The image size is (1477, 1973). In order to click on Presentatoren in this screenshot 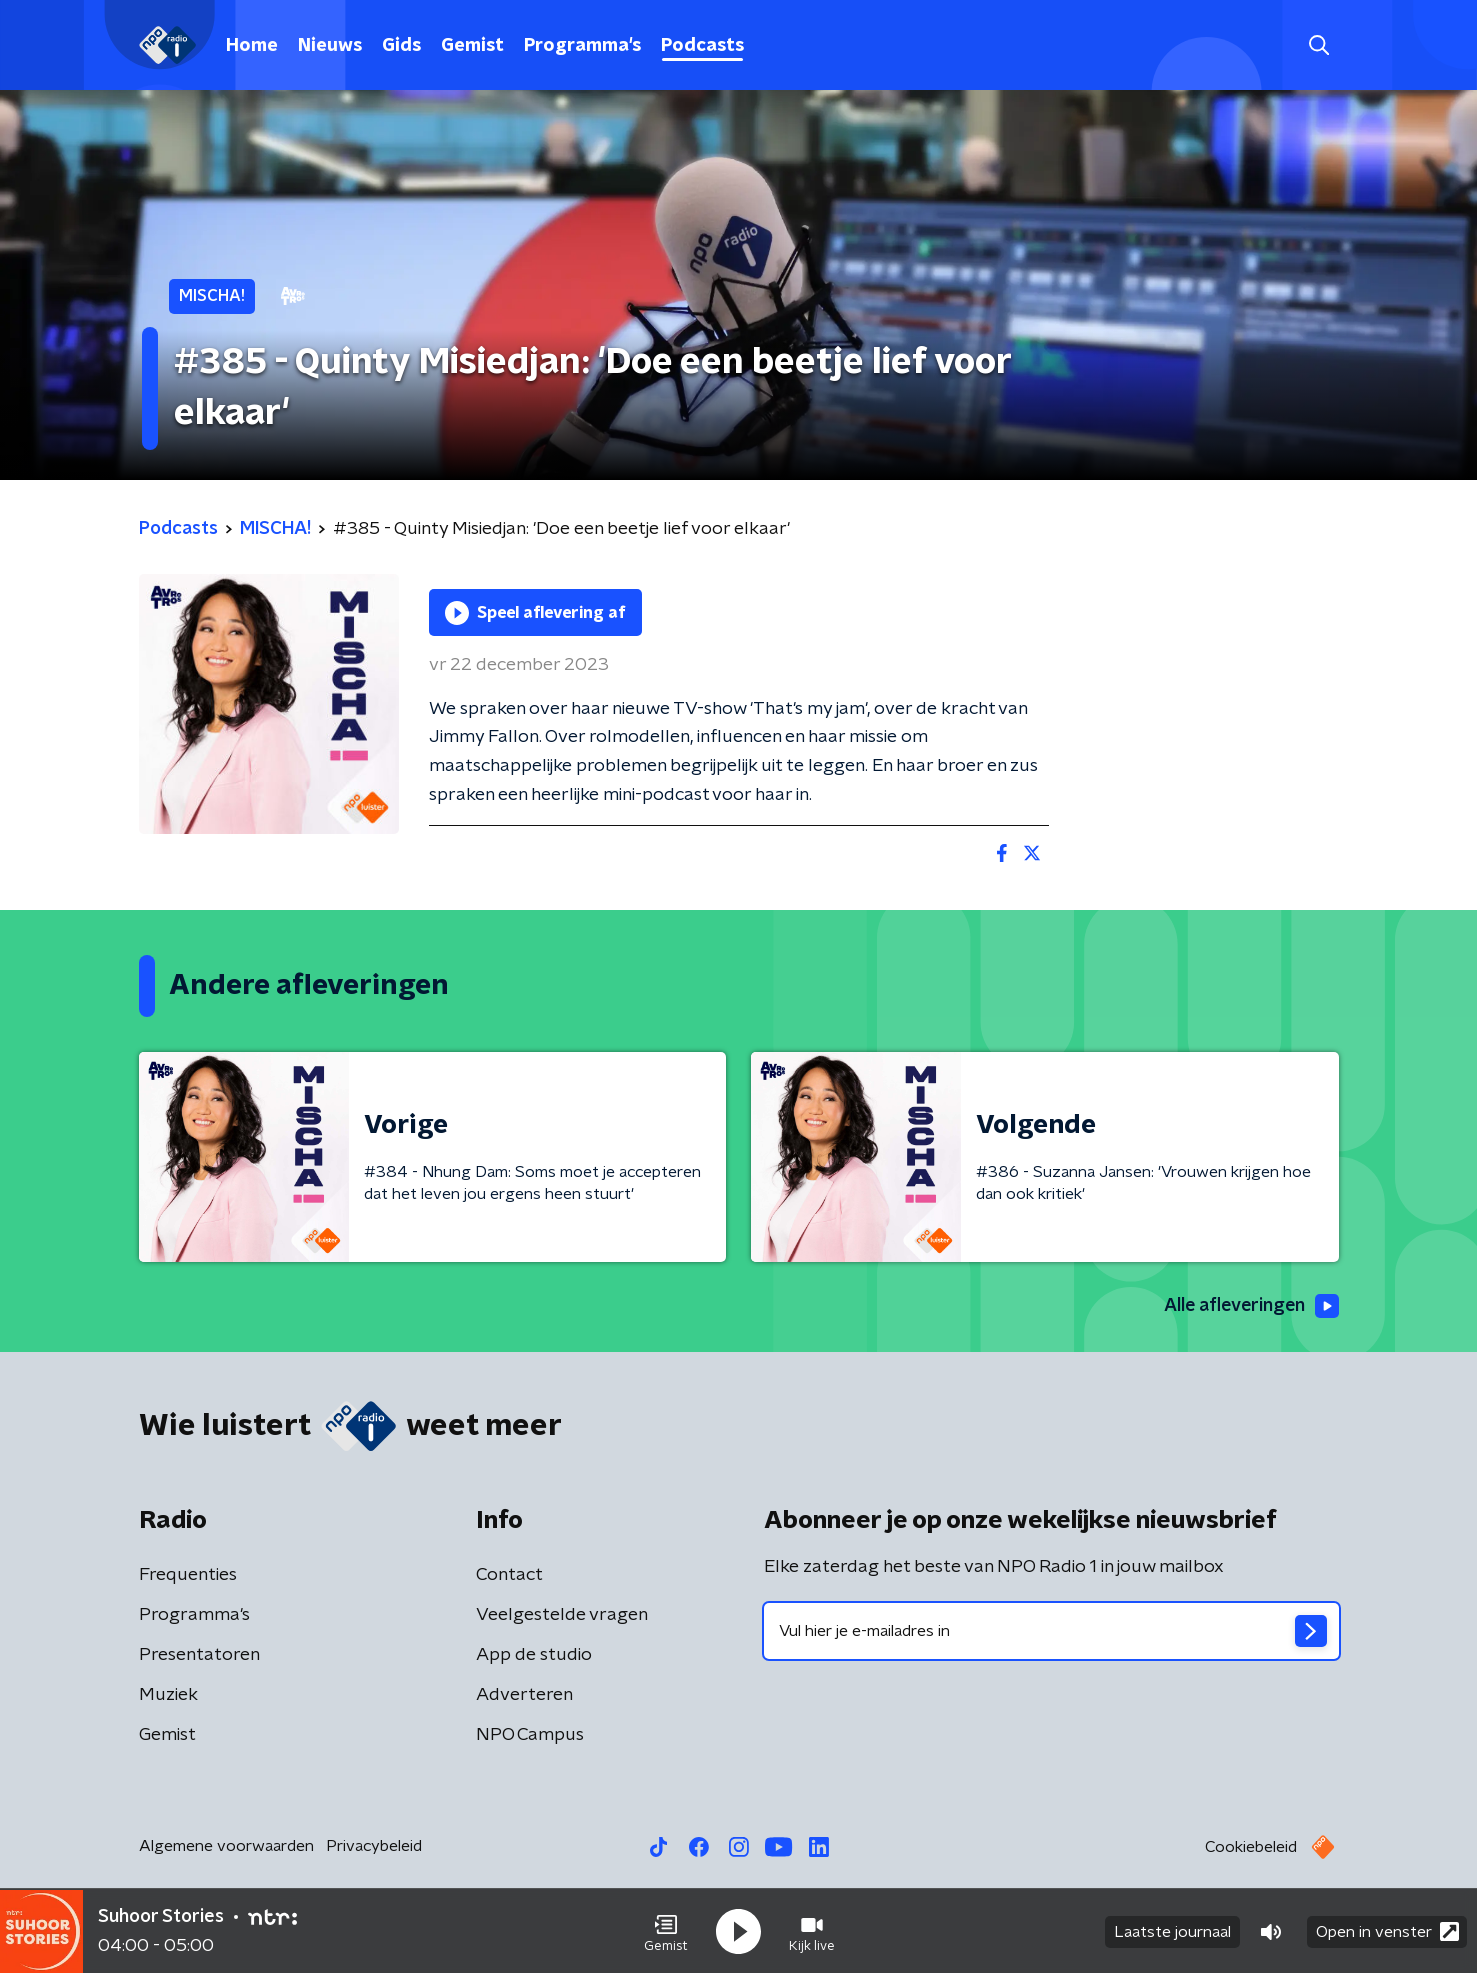, I will do `click(199, 1655)`.